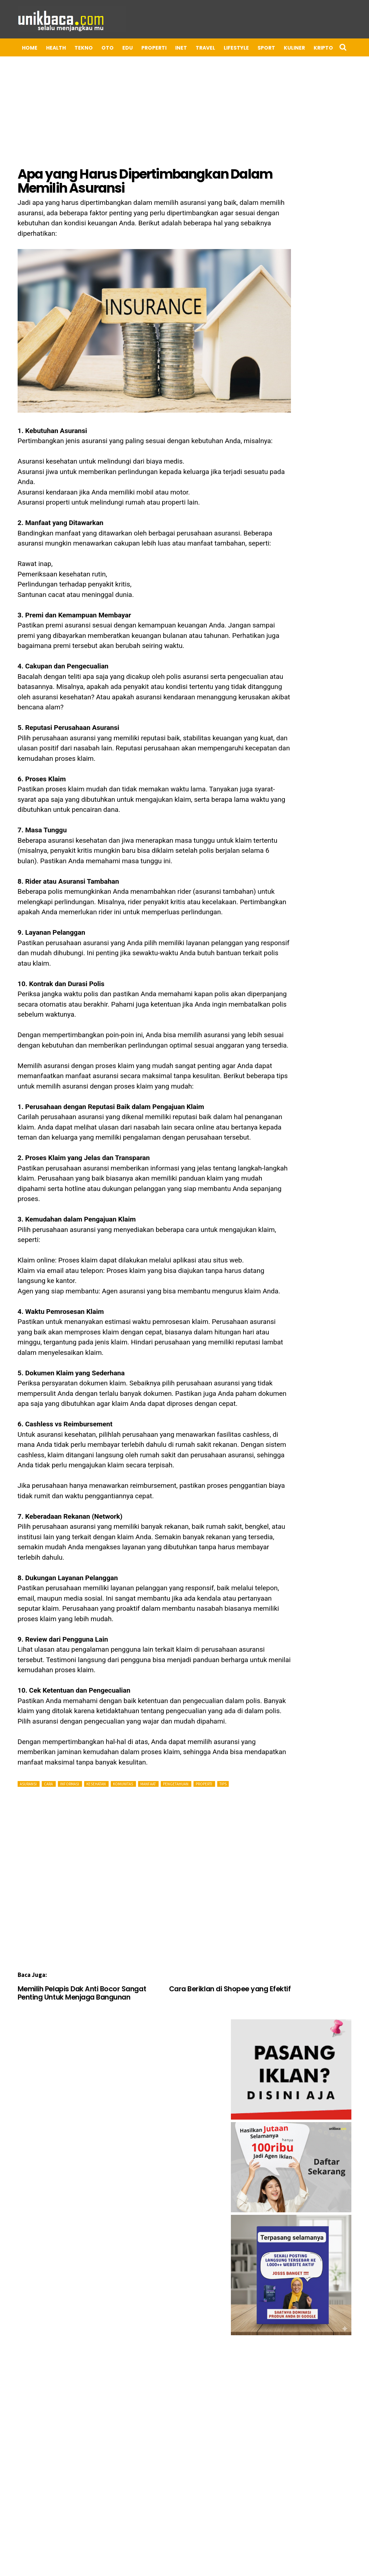 Image resolution: width=369 pixels, height=2576 pixels. I want to click on OTO, so click(94, 47).